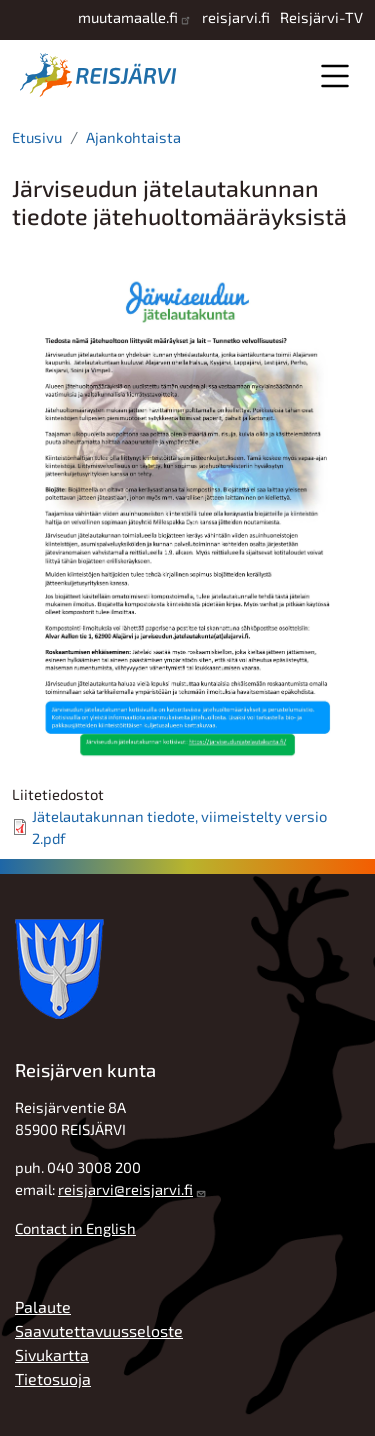 This screenshot has height=1436, width=375. What do you see at coordinates (128, 17) in the screenshot?
I see `muutamaalle.fi` at bounding box center [128, 17].